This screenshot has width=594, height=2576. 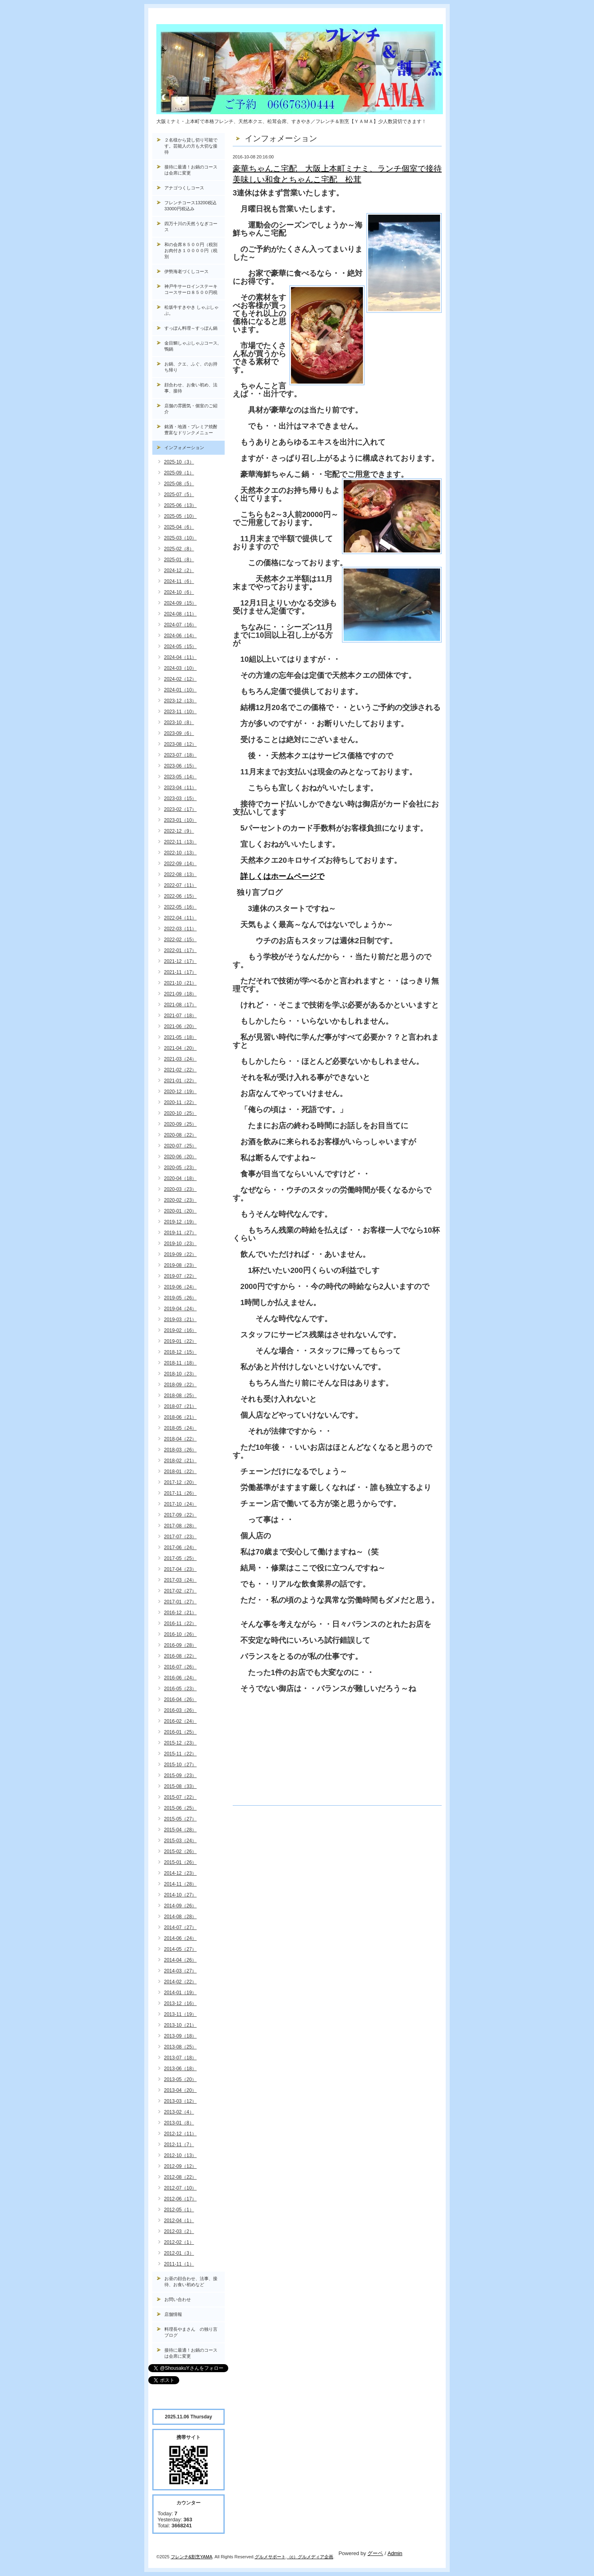 What do you see at coordinates (315, 2556) in the screenshot?
I see `グルメディア企画` at bounding box center [315, 2556].